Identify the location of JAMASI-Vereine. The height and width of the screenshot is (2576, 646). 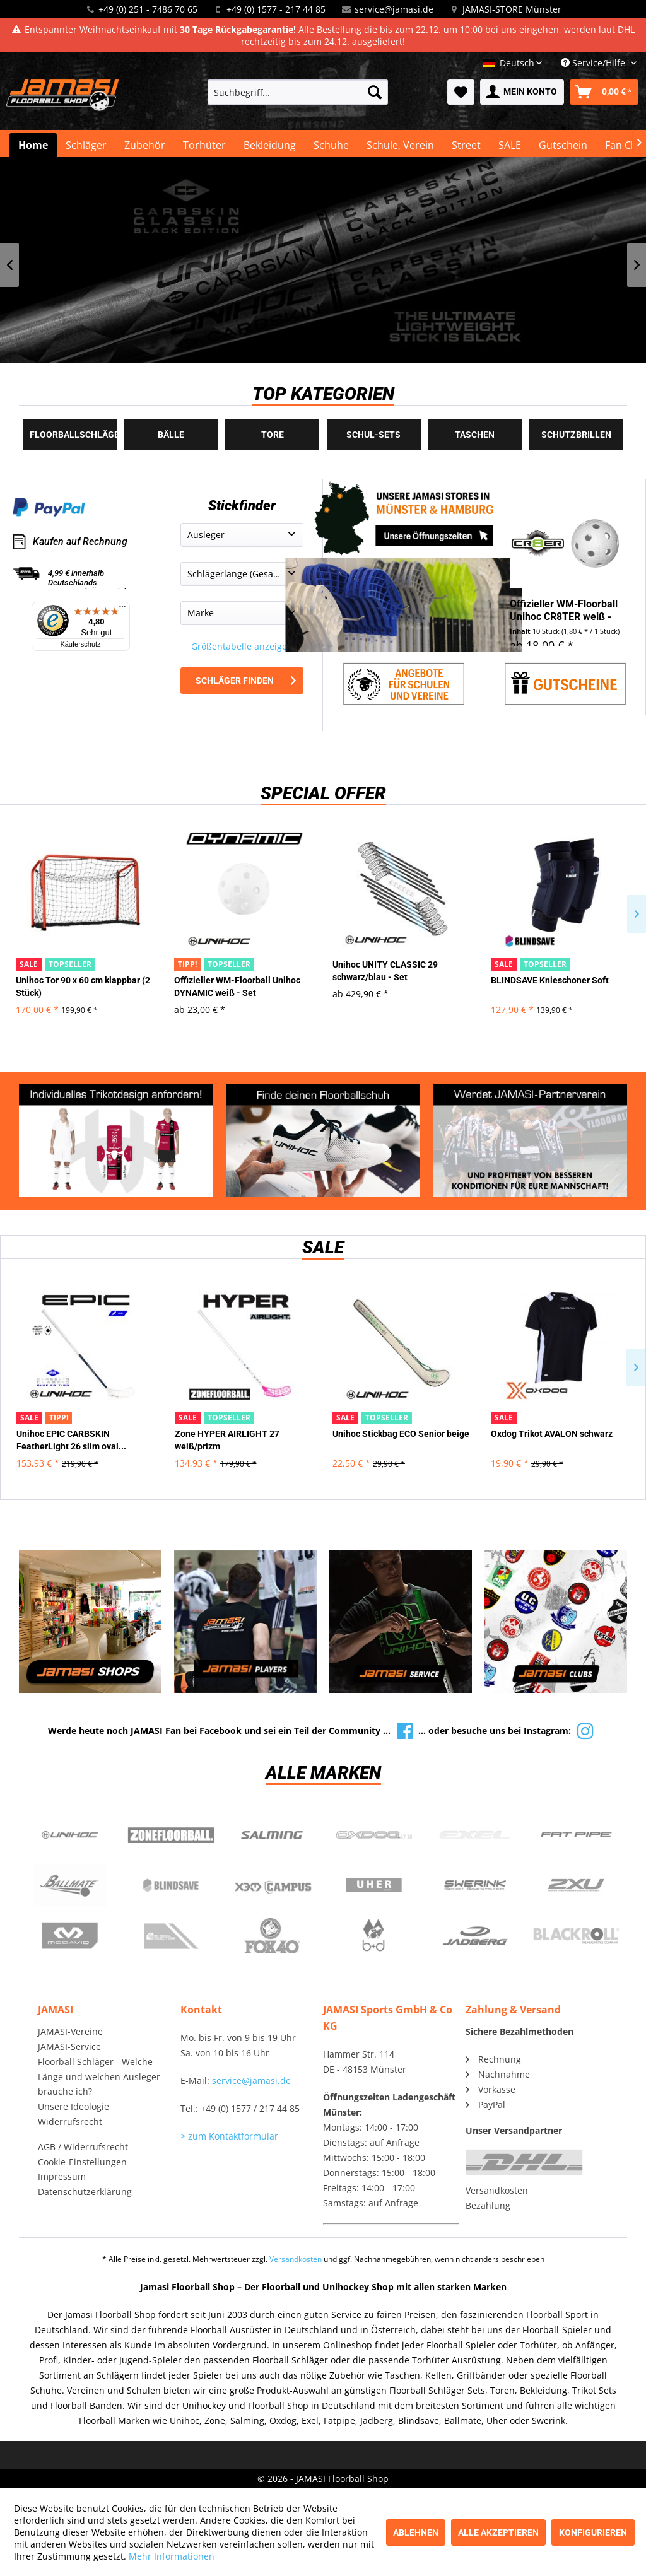
(70, 2031).